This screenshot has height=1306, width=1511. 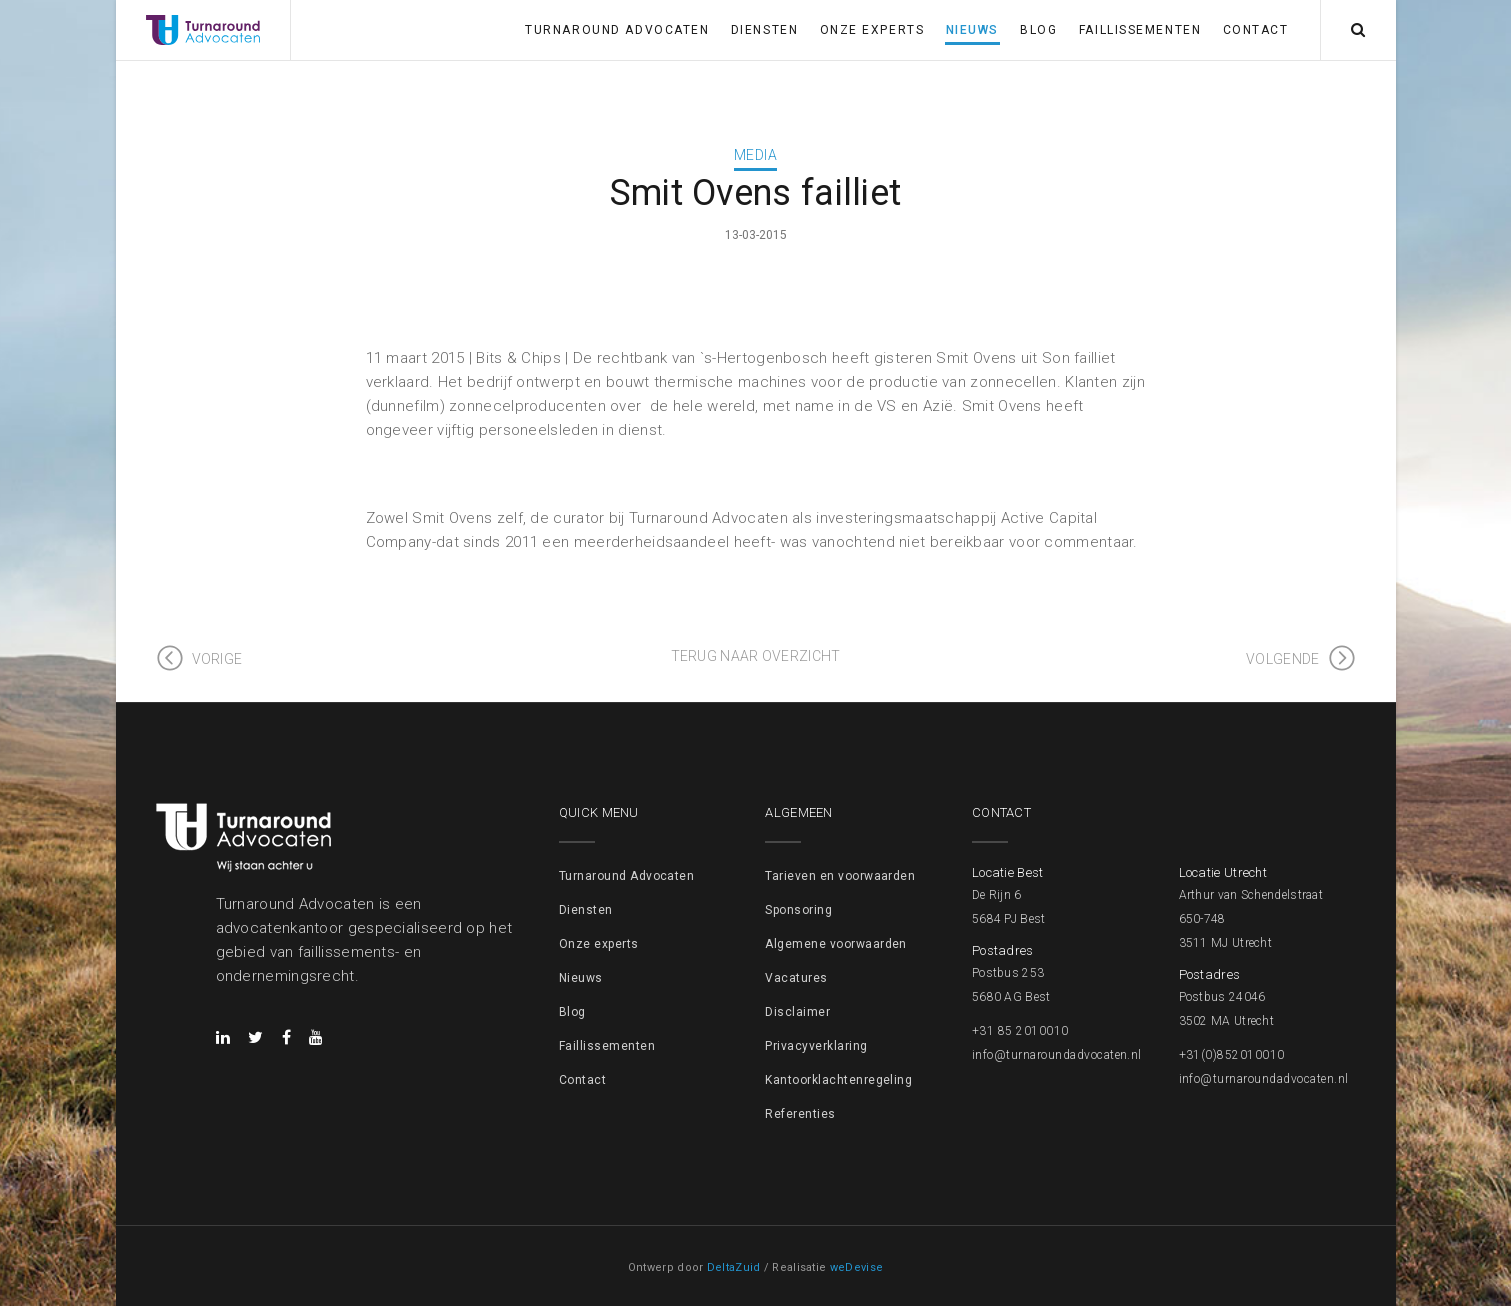 What do you see at coordinates (836, 944) in the screenshot?
I see `Algemene voorwaarden` at bounding box center [836, 944].